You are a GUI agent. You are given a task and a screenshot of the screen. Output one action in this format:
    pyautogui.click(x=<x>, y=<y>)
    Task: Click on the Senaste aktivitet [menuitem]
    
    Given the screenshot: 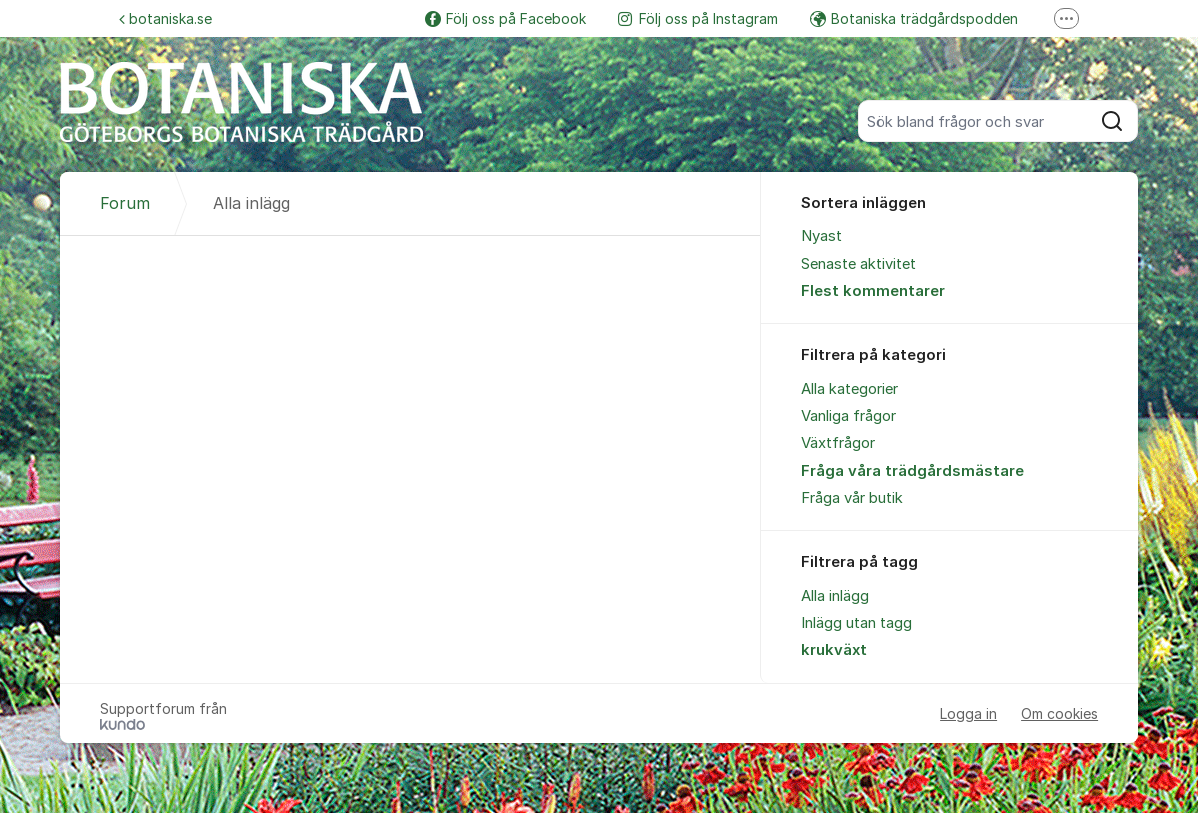 What is the action you would take?
    pyautogui.click(x=858, y=264)
    